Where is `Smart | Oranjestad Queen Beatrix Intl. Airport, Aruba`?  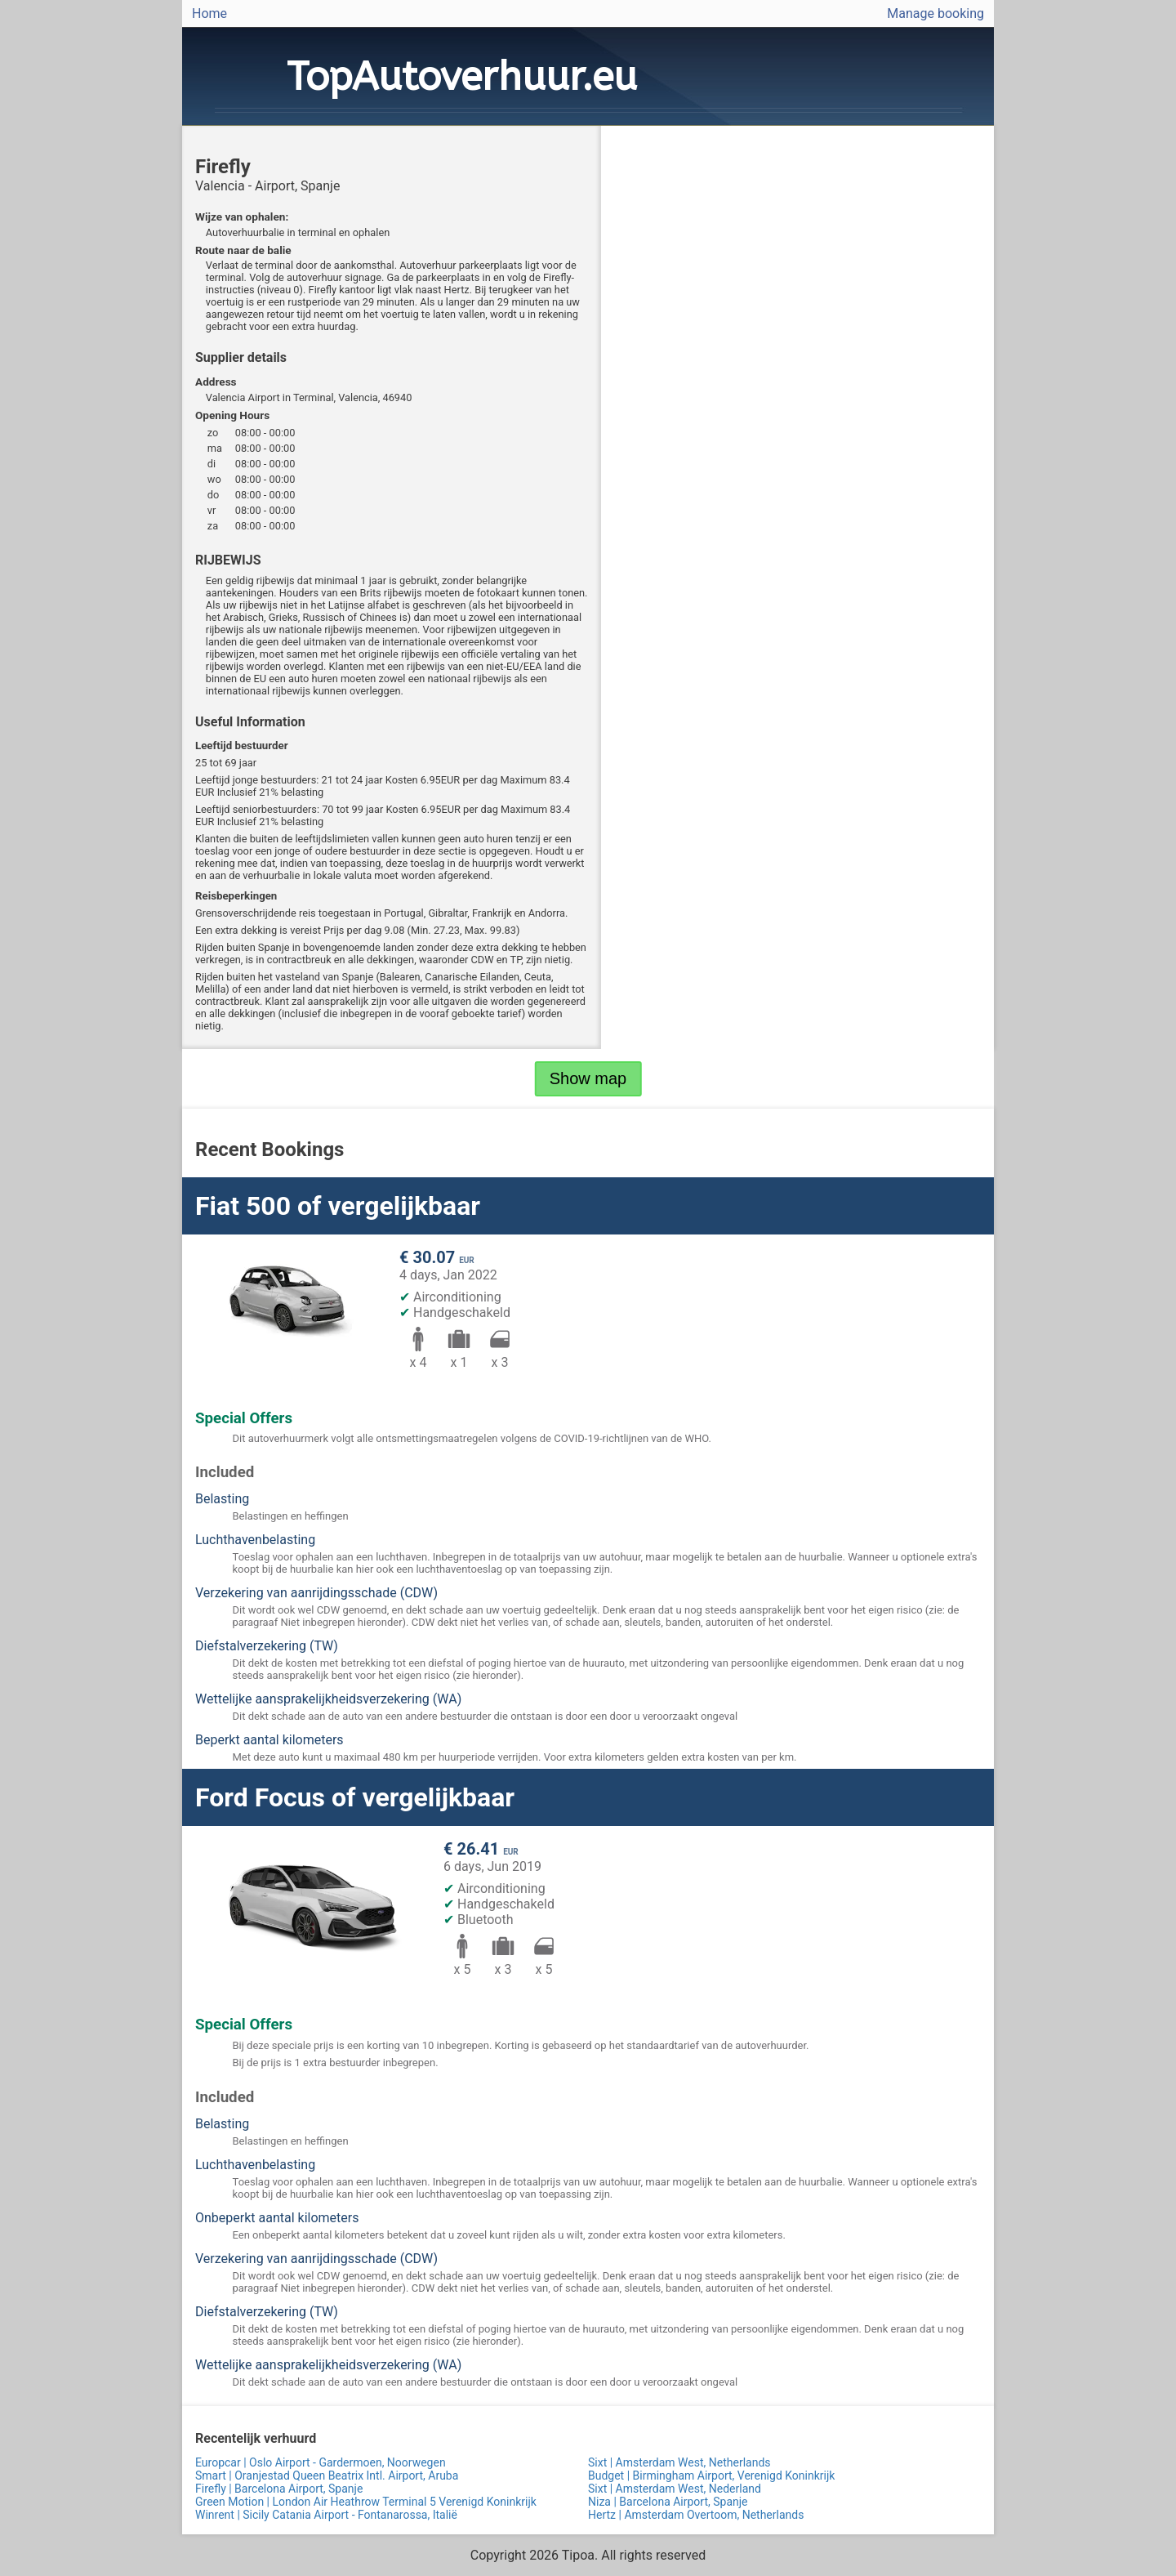
Smart | Oranjestad Queen Beatrix Intl. Airport, Aruba is located at coordinates (326, 2475).